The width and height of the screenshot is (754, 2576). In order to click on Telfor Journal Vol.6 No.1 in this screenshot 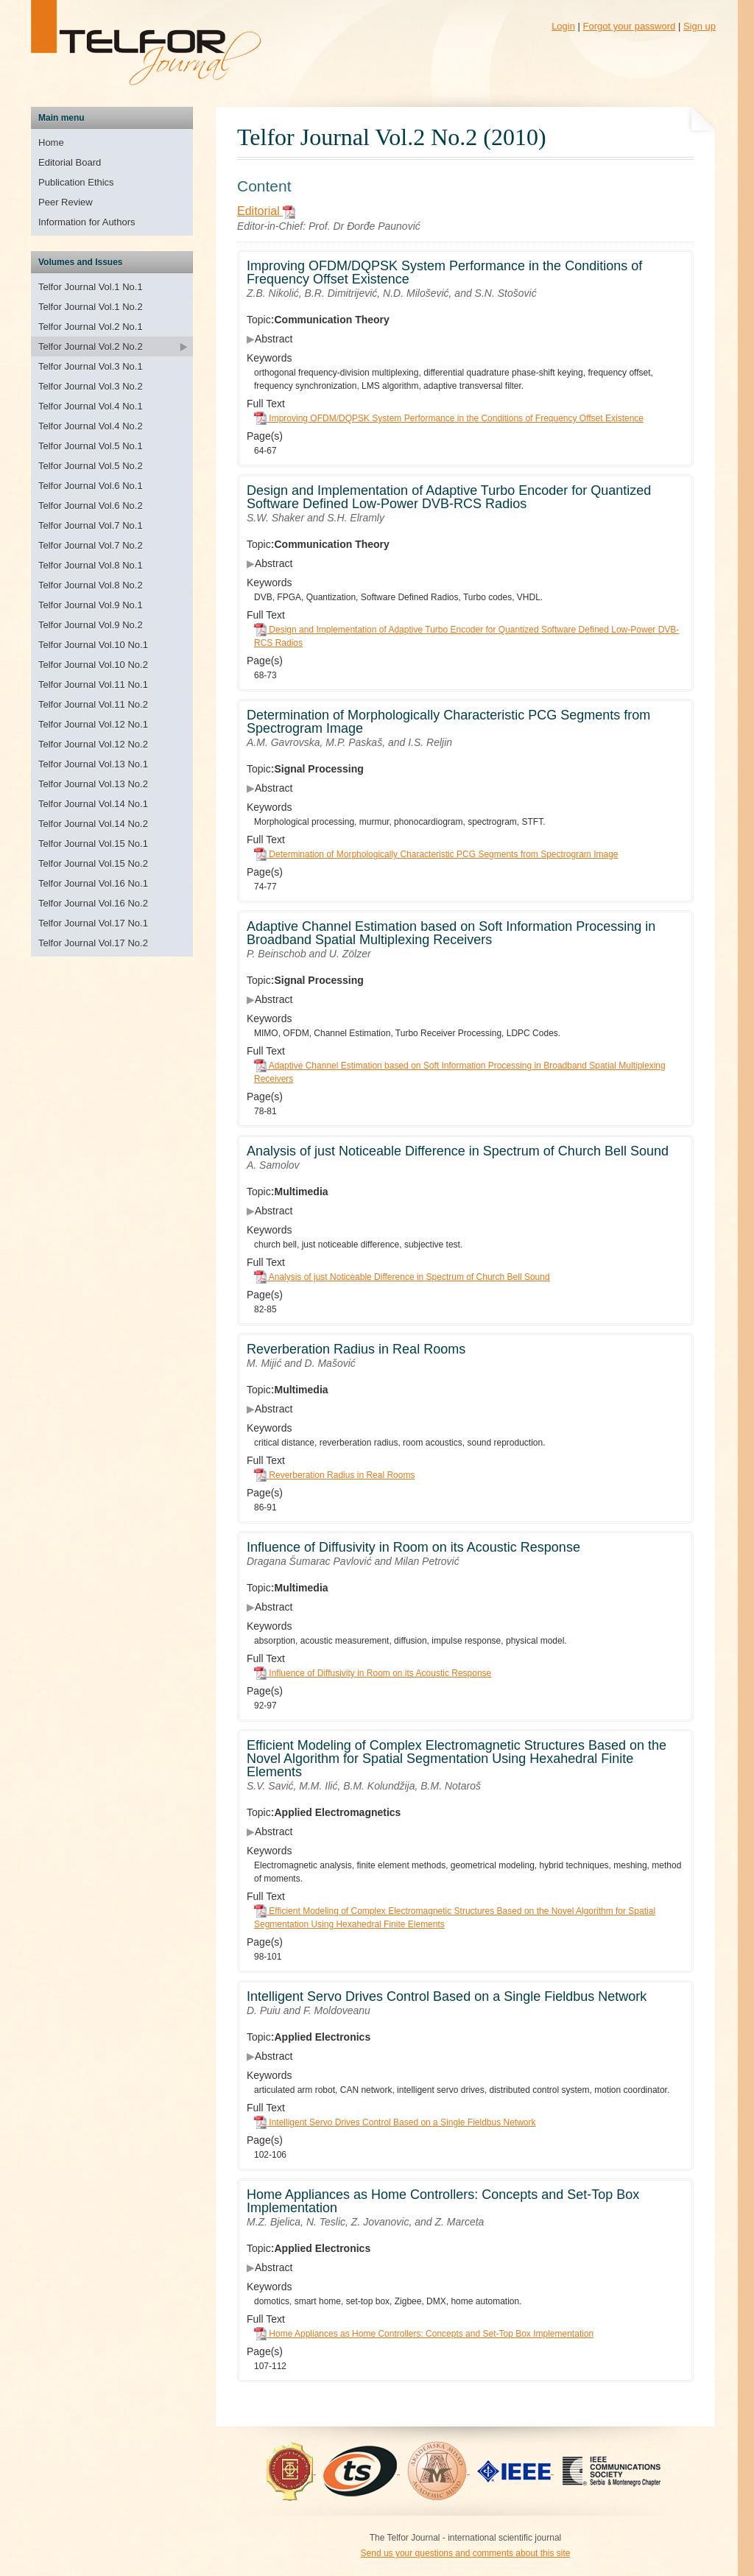, I will do `click(90, 485)`.